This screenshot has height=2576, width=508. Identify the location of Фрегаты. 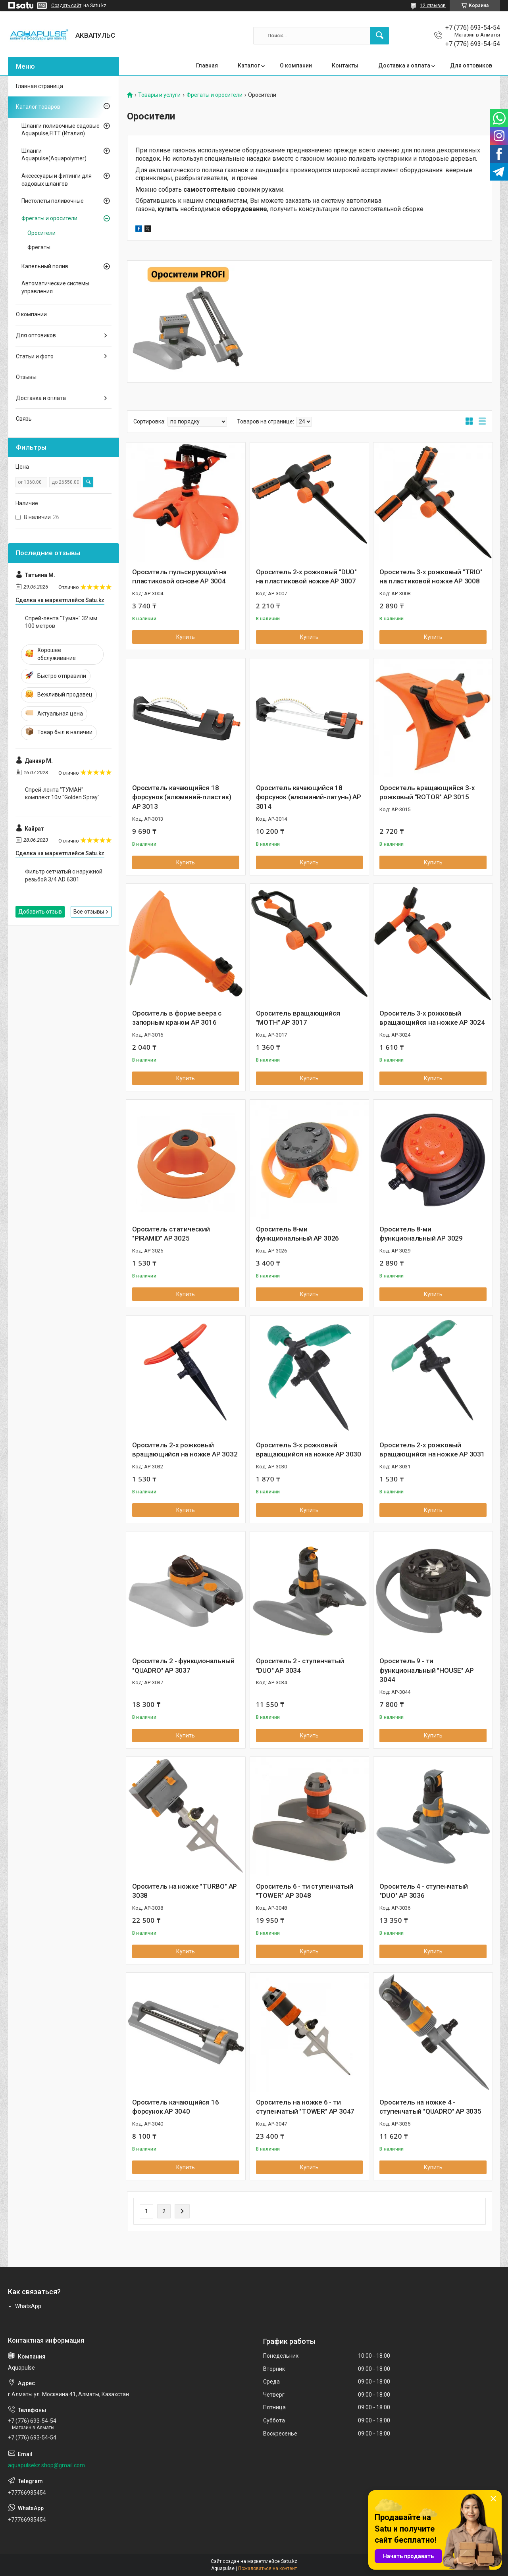
(38, 247).